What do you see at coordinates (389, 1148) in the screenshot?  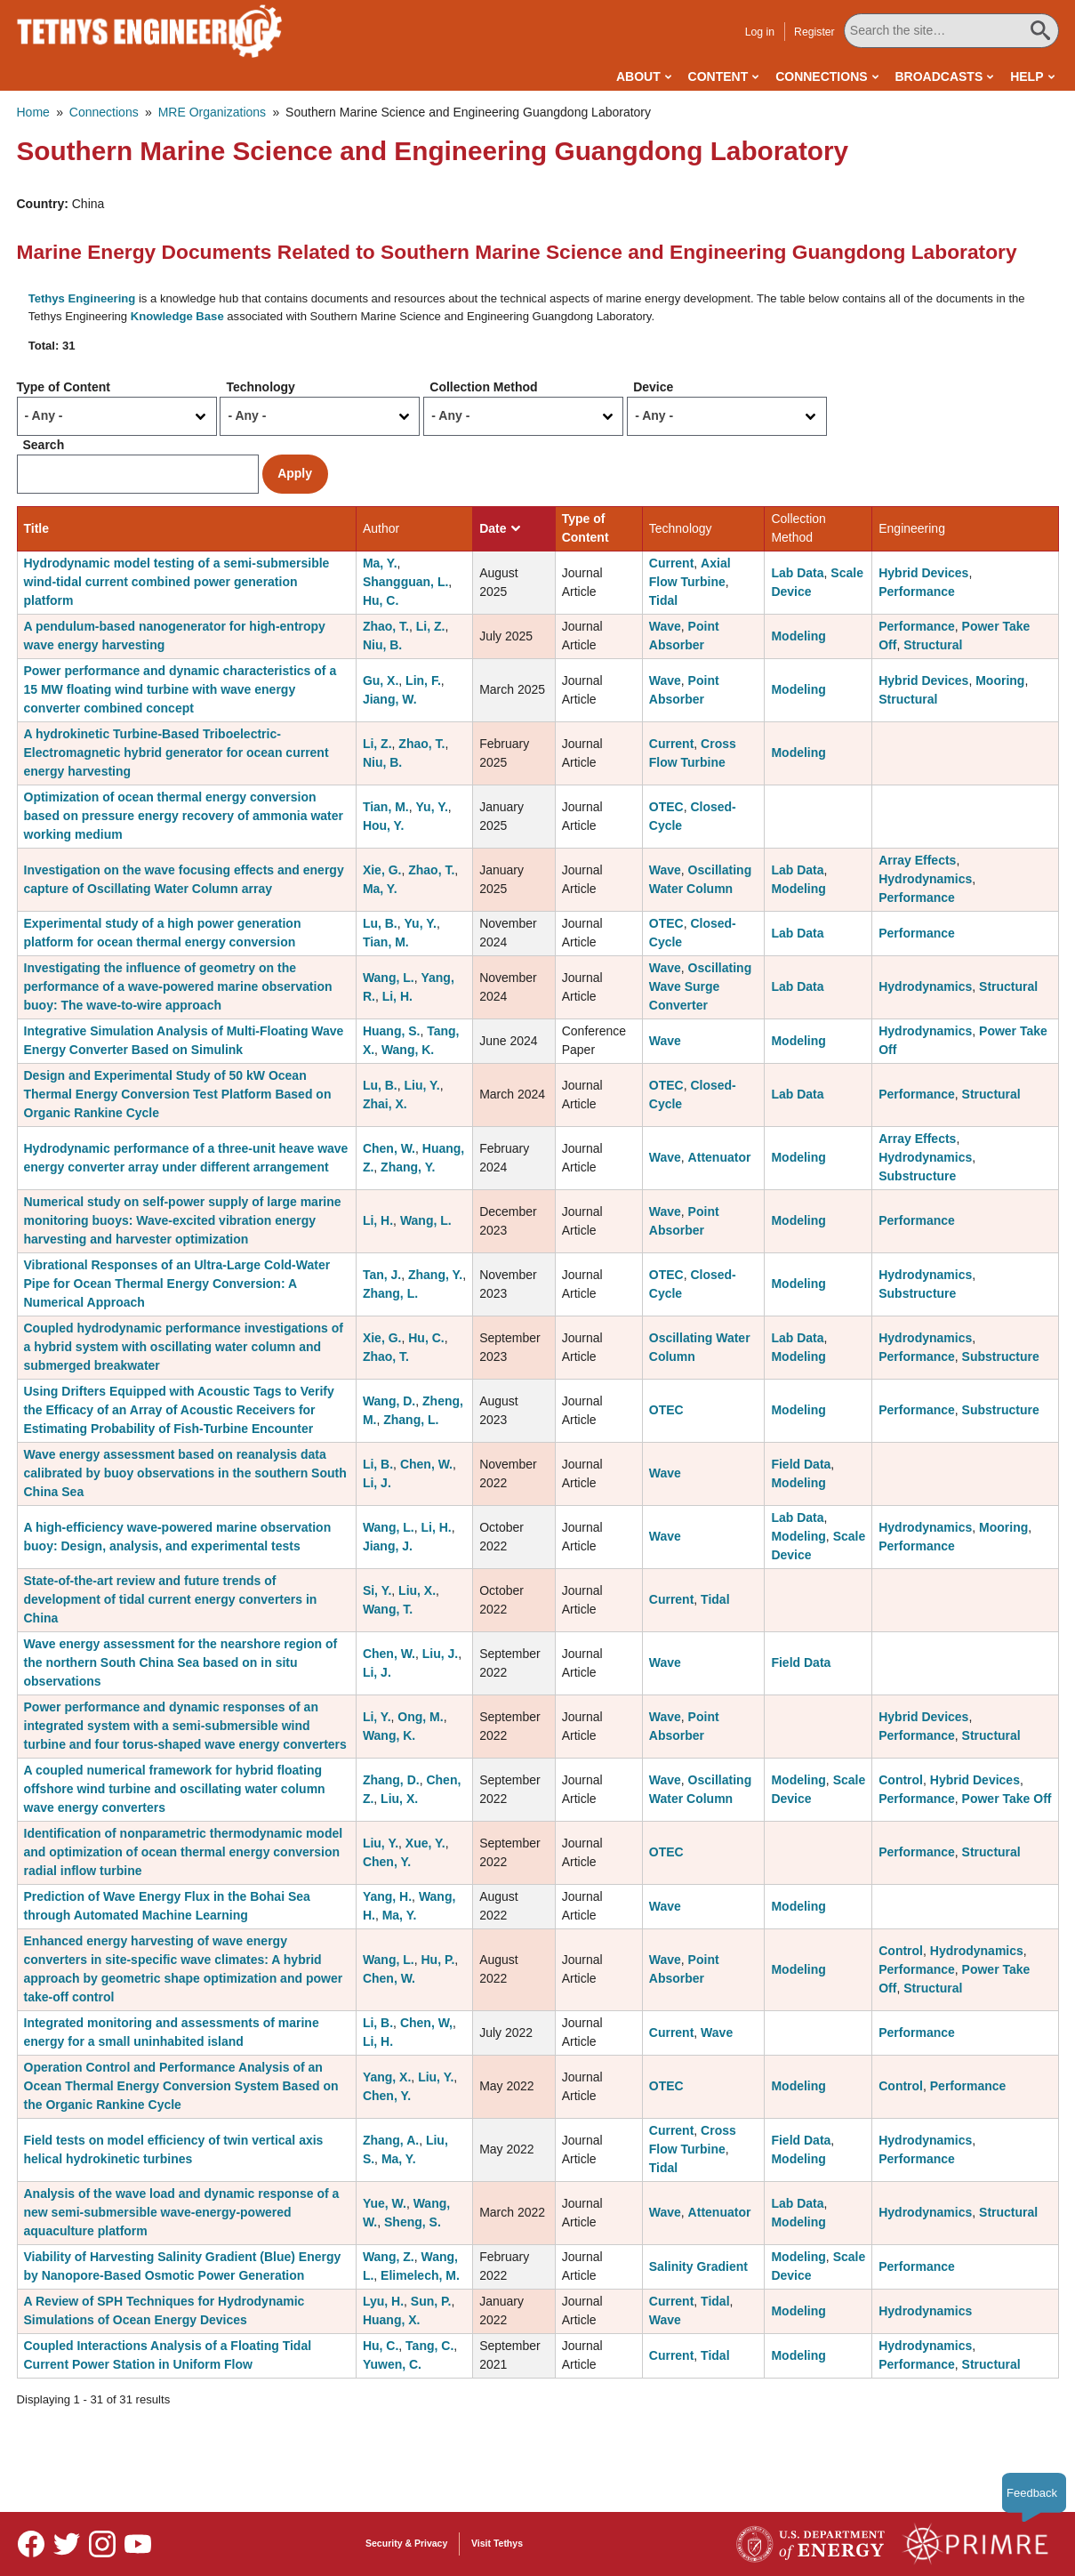 I see `Chen, W.` at bounding box center [389, 1148].